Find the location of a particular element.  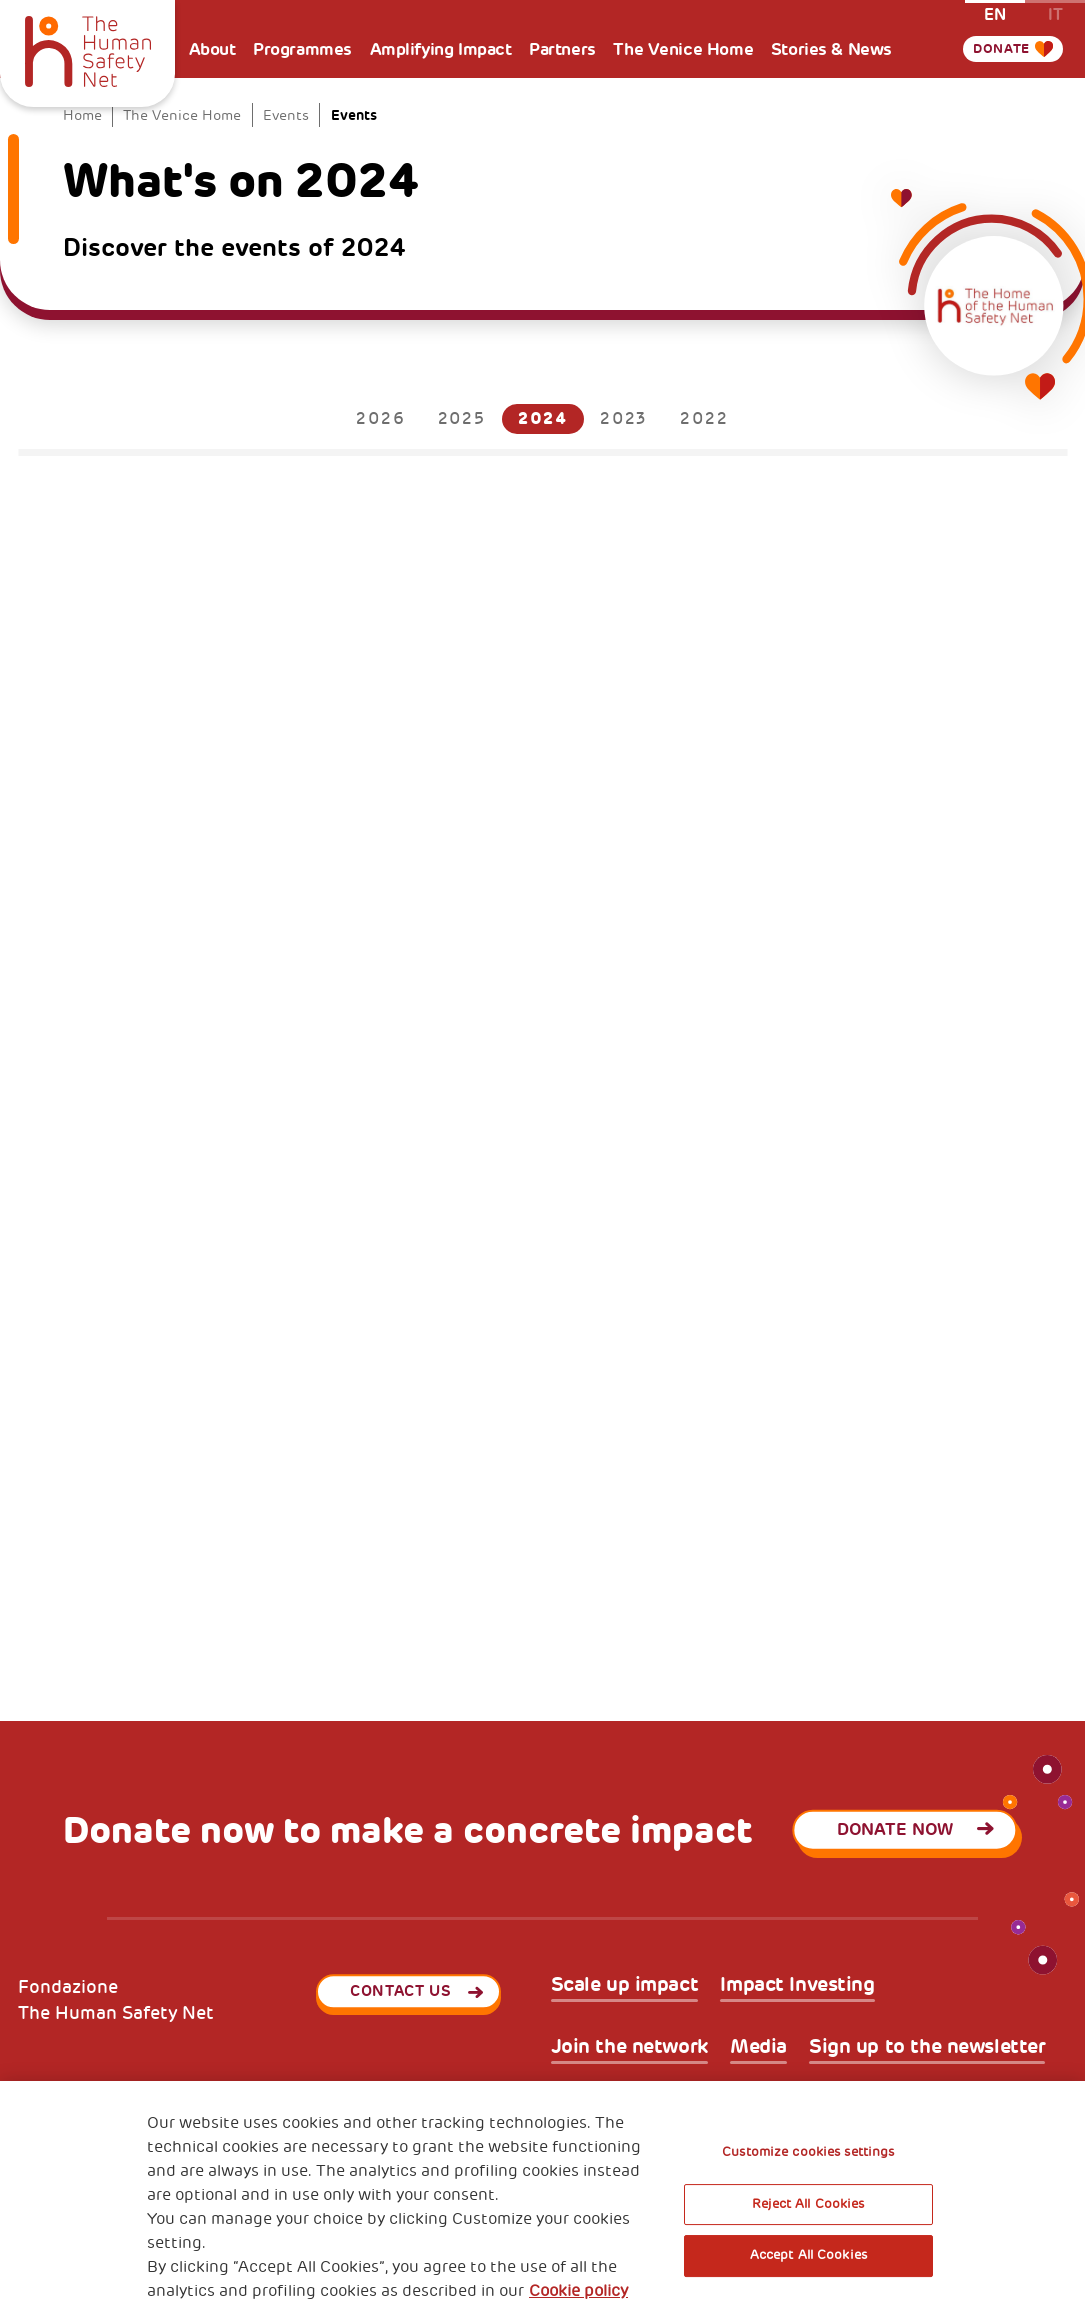

Sign up to the newsletter is located at coordinates (927, 2047).